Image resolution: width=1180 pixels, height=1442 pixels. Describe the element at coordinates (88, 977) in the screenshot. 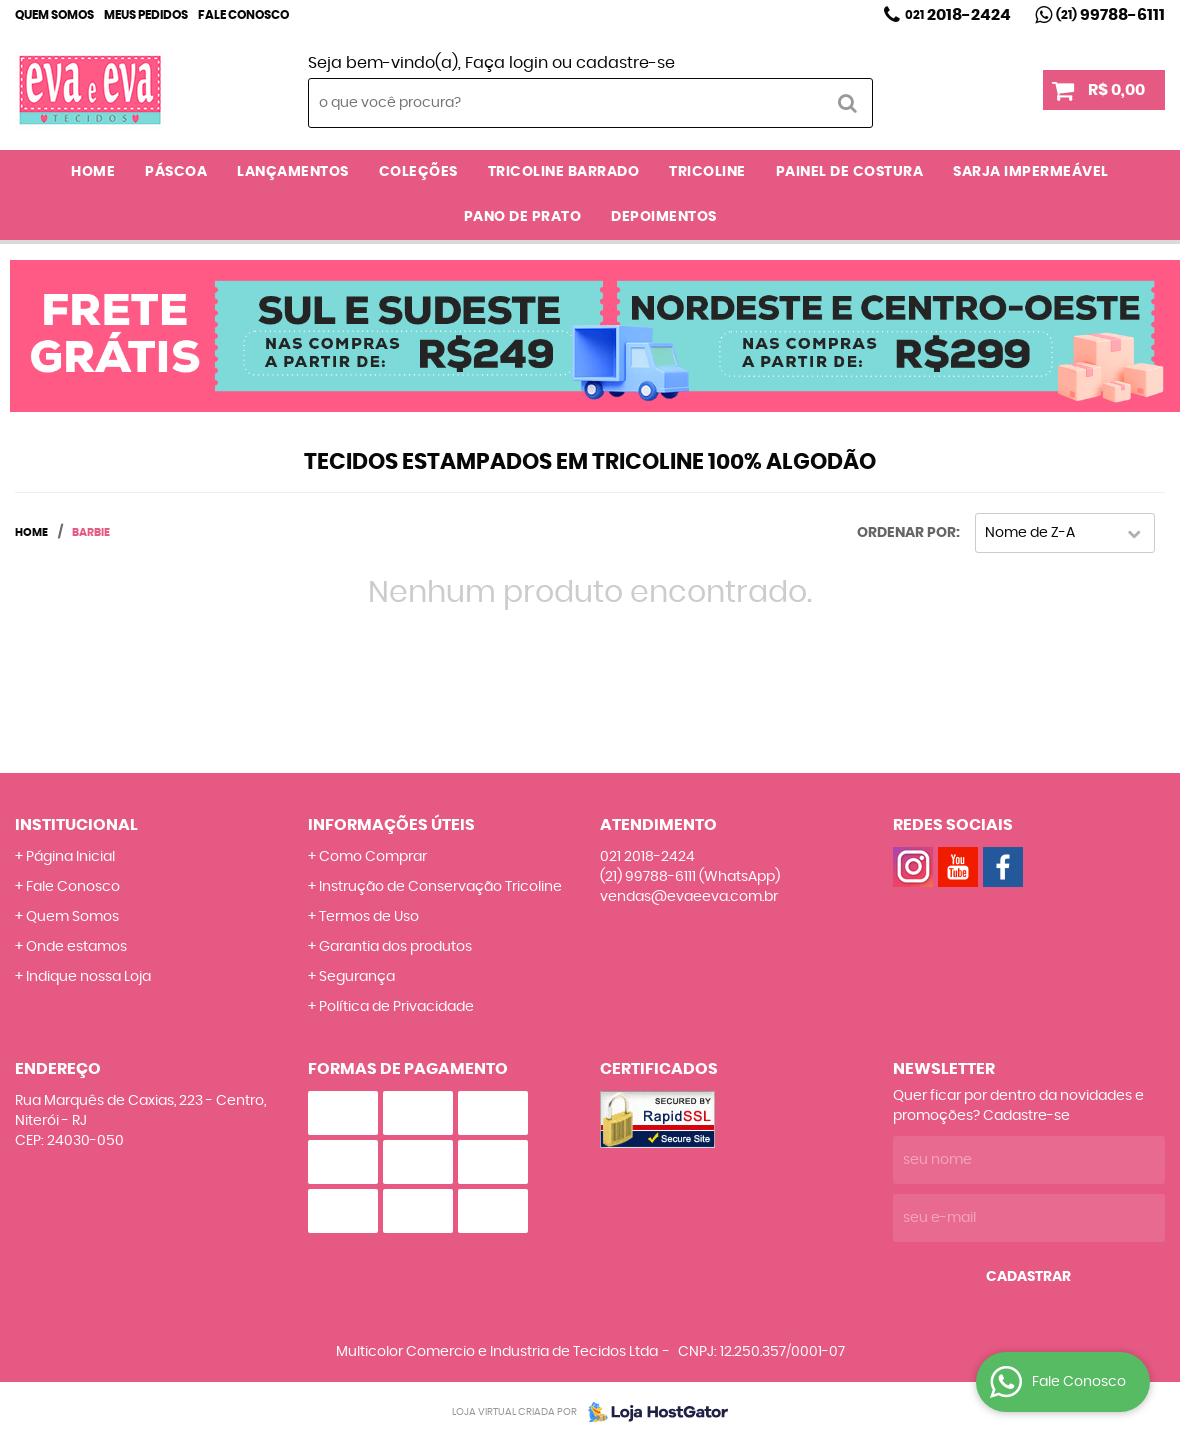

I see `Indique nossa Loja` at that location.